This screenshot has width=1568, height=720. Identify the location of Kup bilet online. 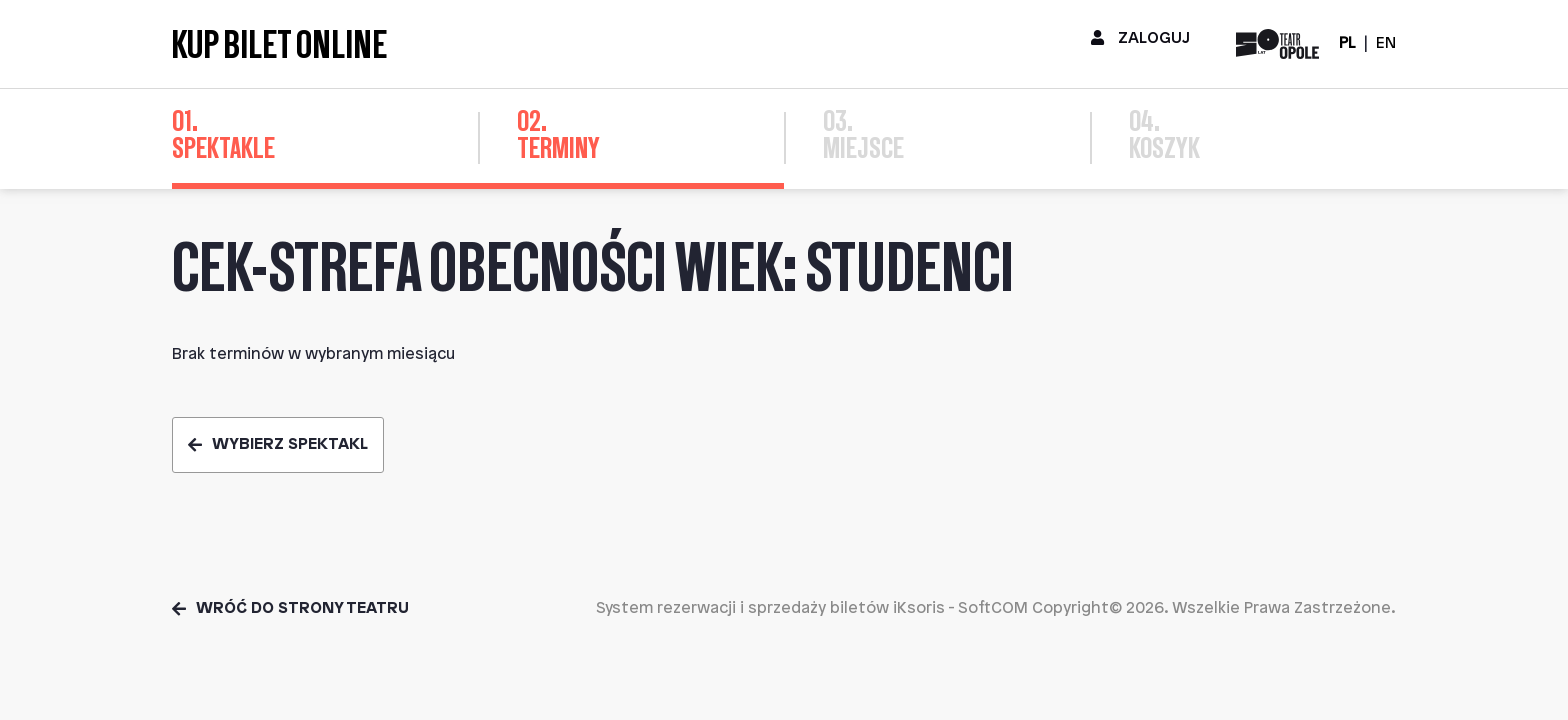
(279, 44).